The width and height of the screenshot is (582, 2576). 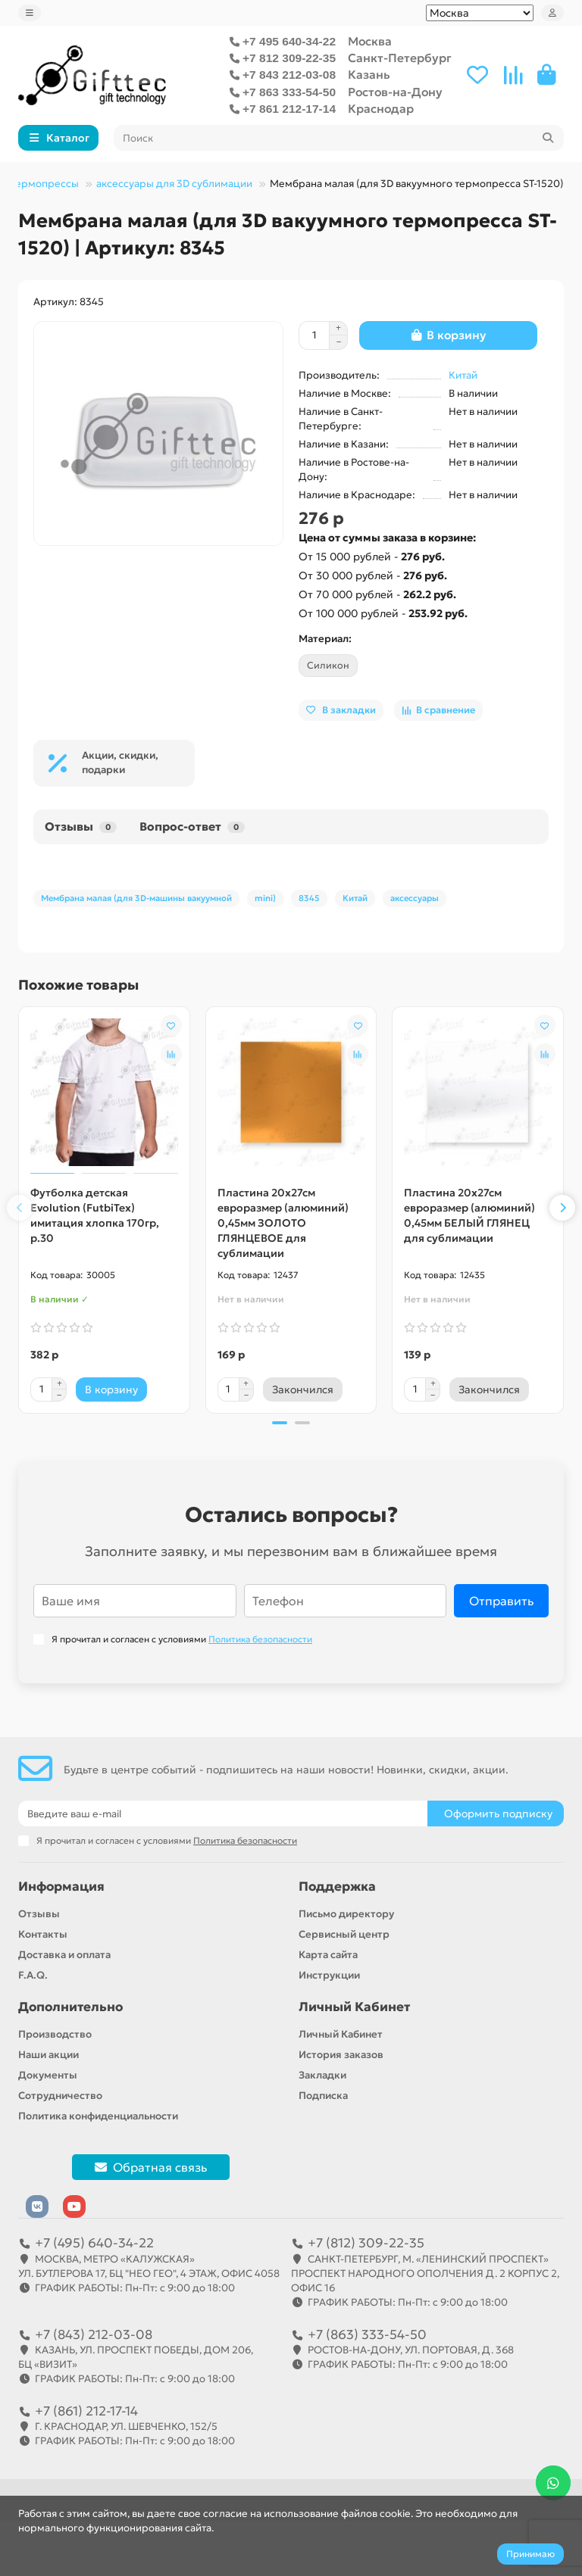 What do you see at coordinates (93, 2334) in the screenshot?
I see `+7 (843) 212-03-08` at bounding box center [93, 2334].